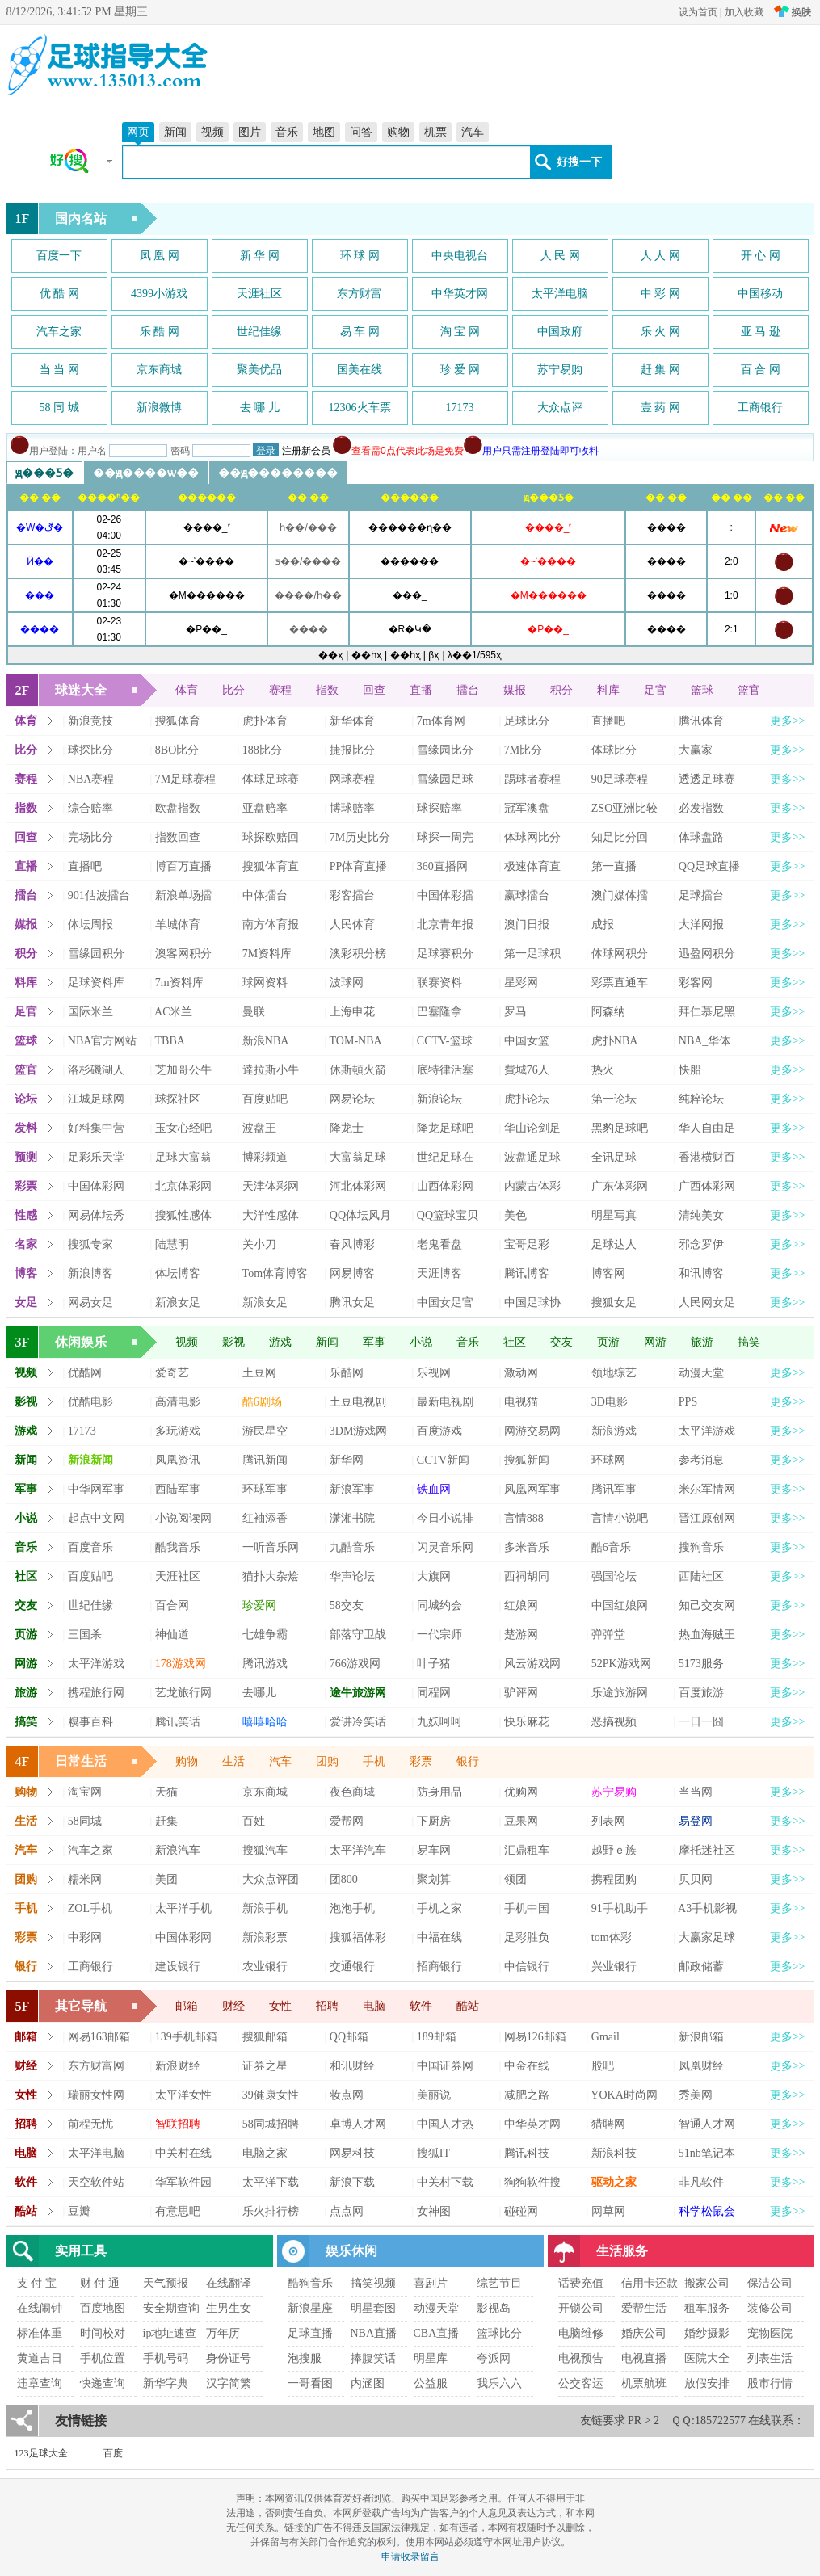 Image resolution: width=820 pixels, height=2576 pixels. I want to click on QQ足球直播, so click(709, 866).